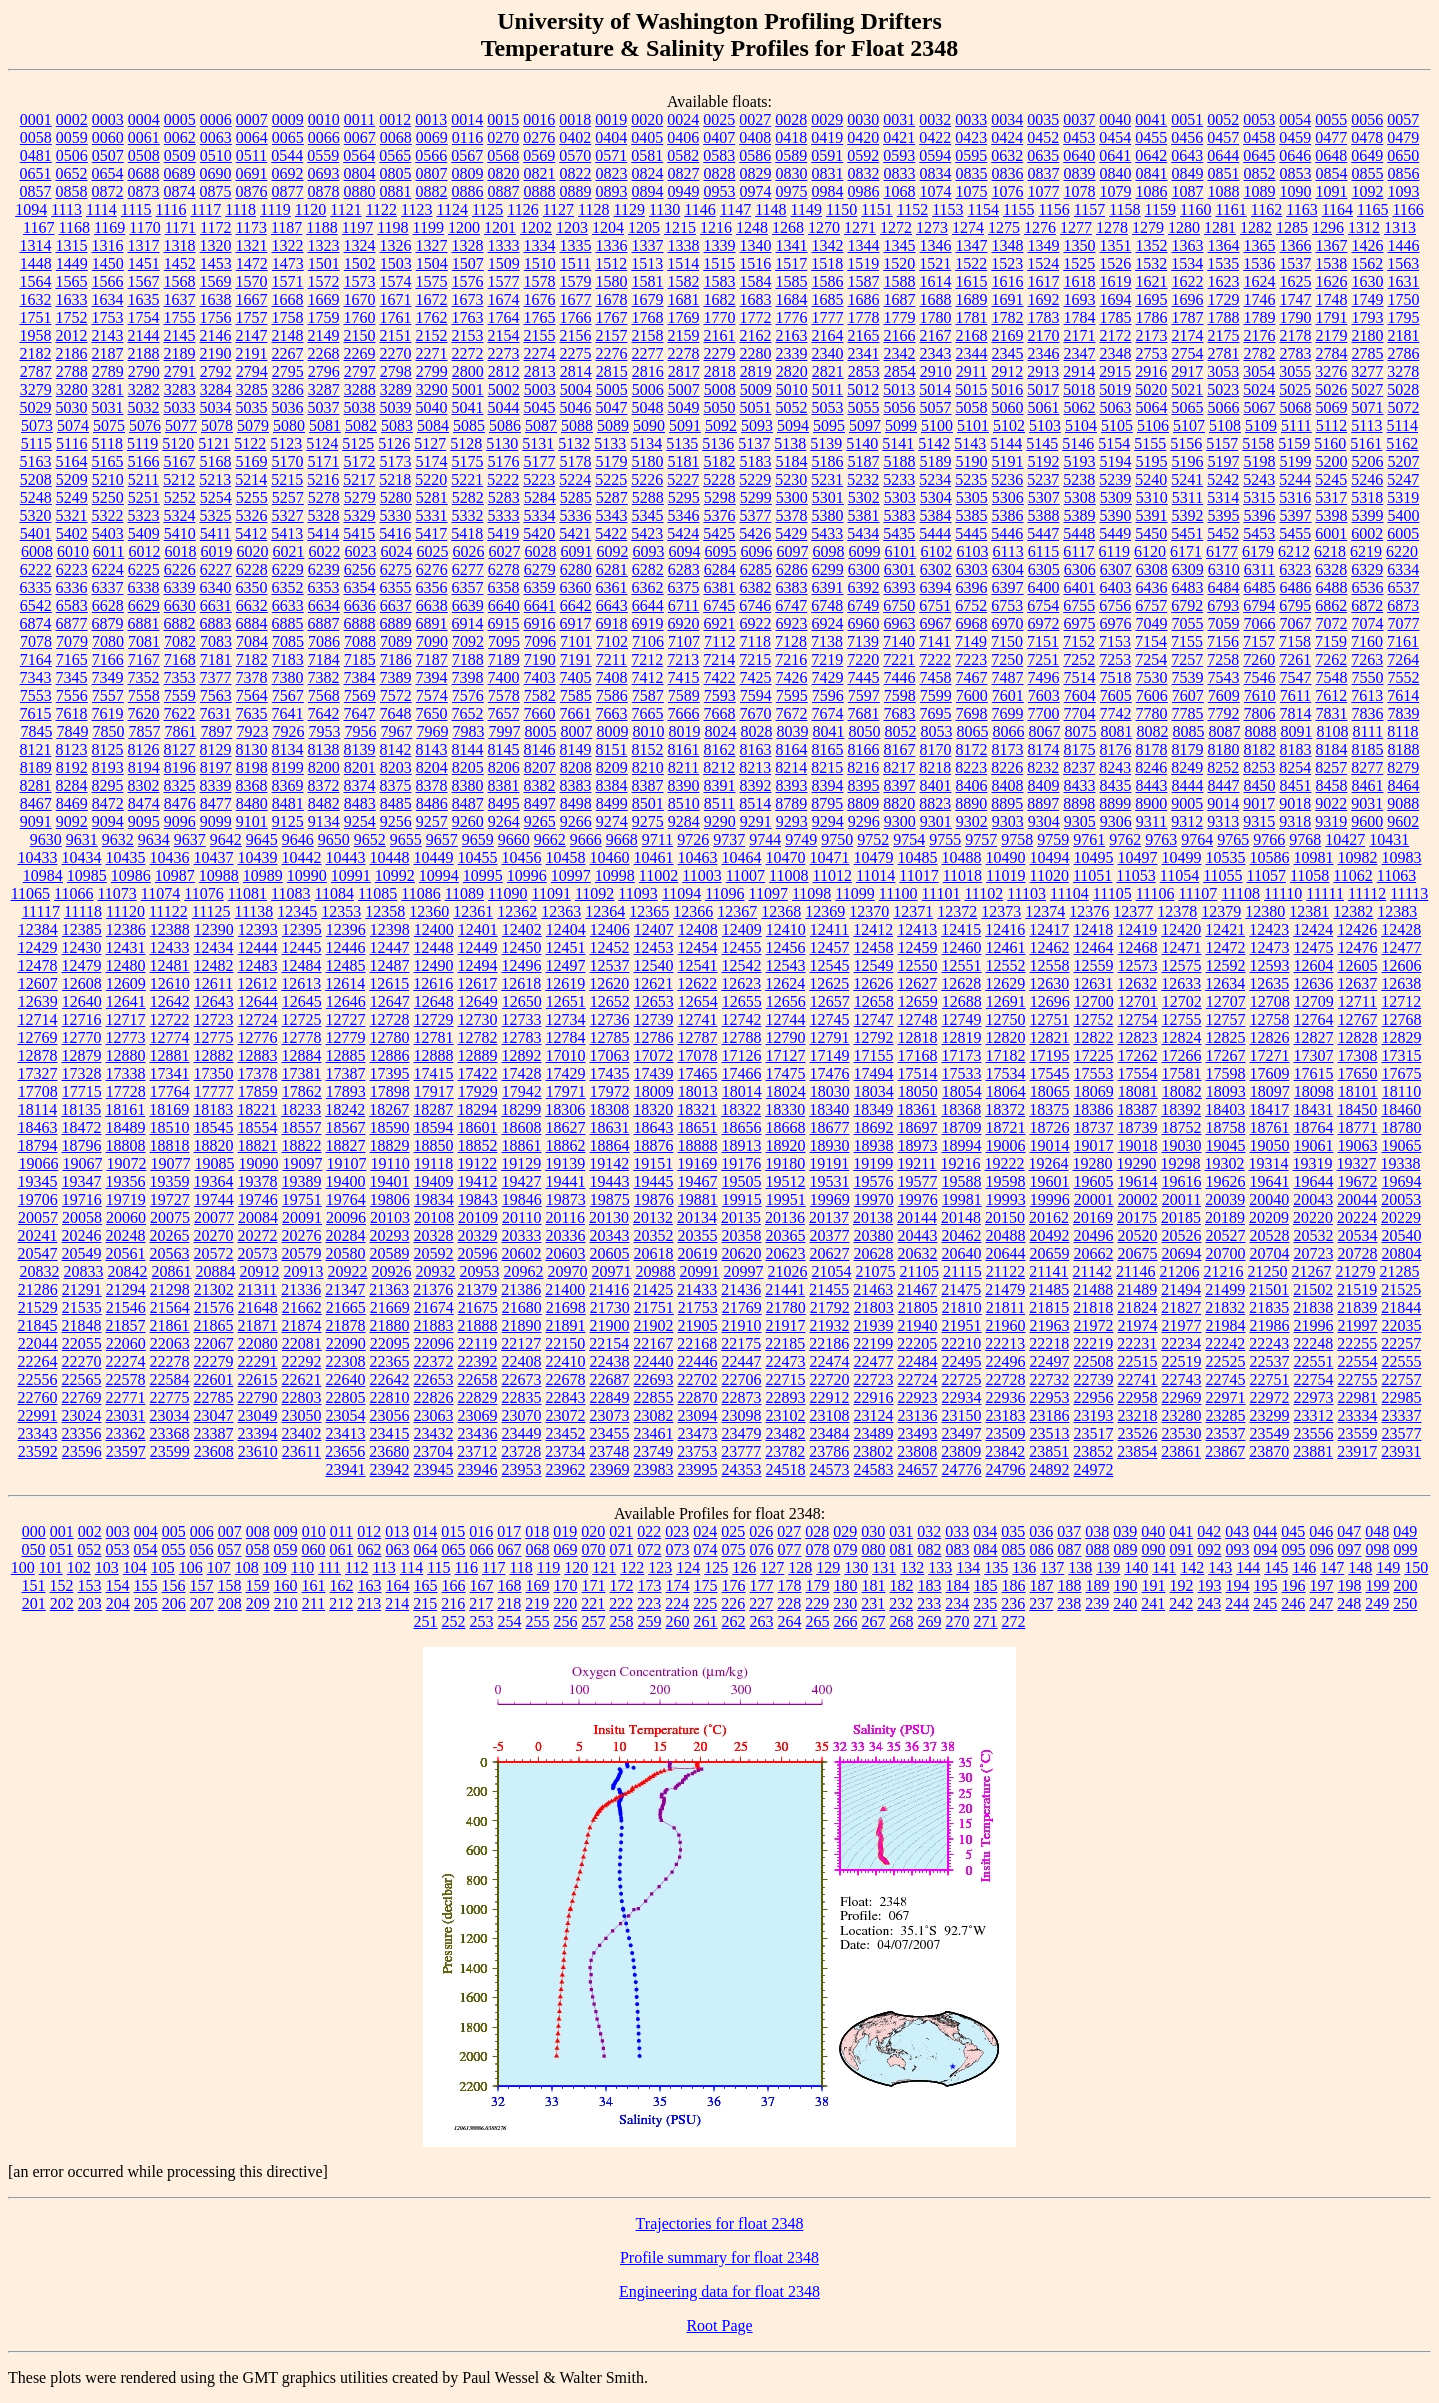  What do you see at coordinates (828, 245) in the screenshot?
I see `1342` at bounding box center [828, 245].